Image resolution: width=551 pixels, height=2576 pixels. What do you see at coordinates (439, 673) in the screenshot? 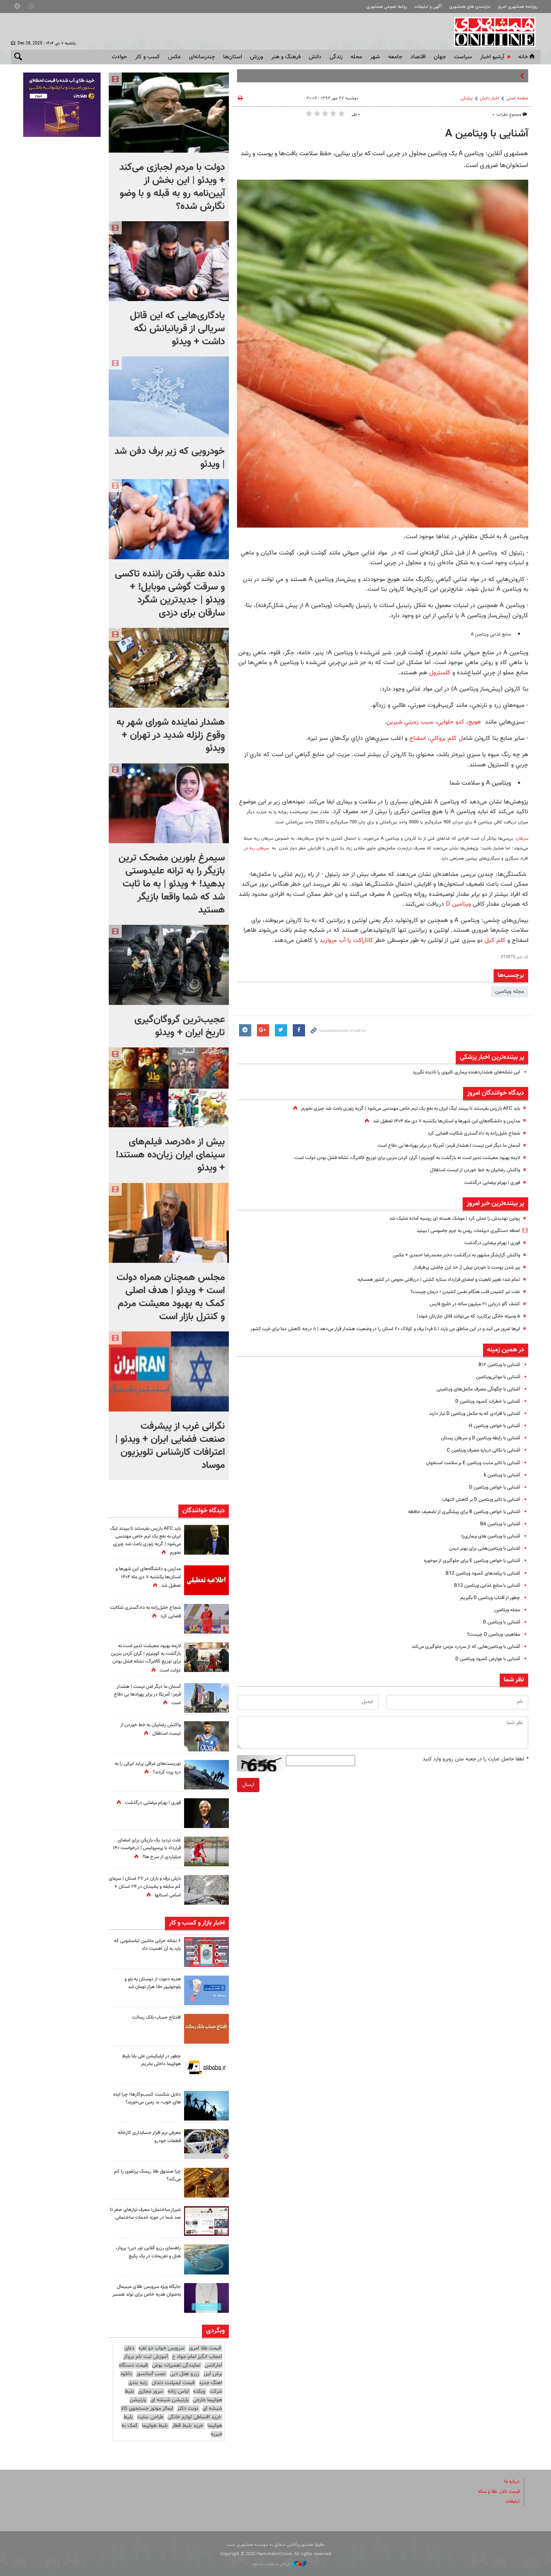
I see `كلسترول` at bounding box center [439, 673].